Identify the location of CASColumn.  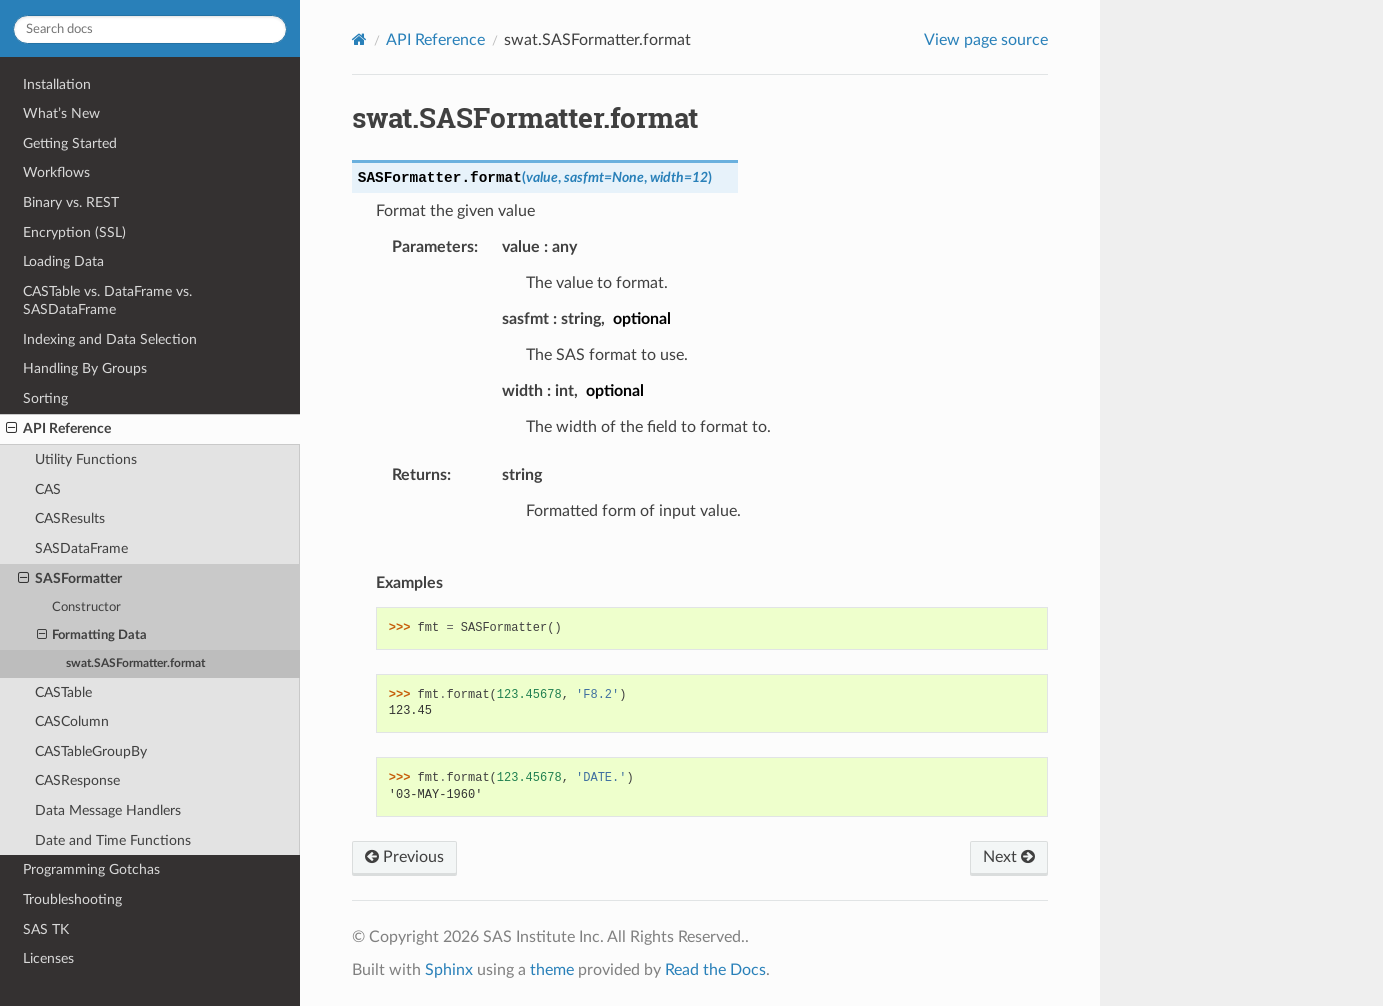
(72, 721).